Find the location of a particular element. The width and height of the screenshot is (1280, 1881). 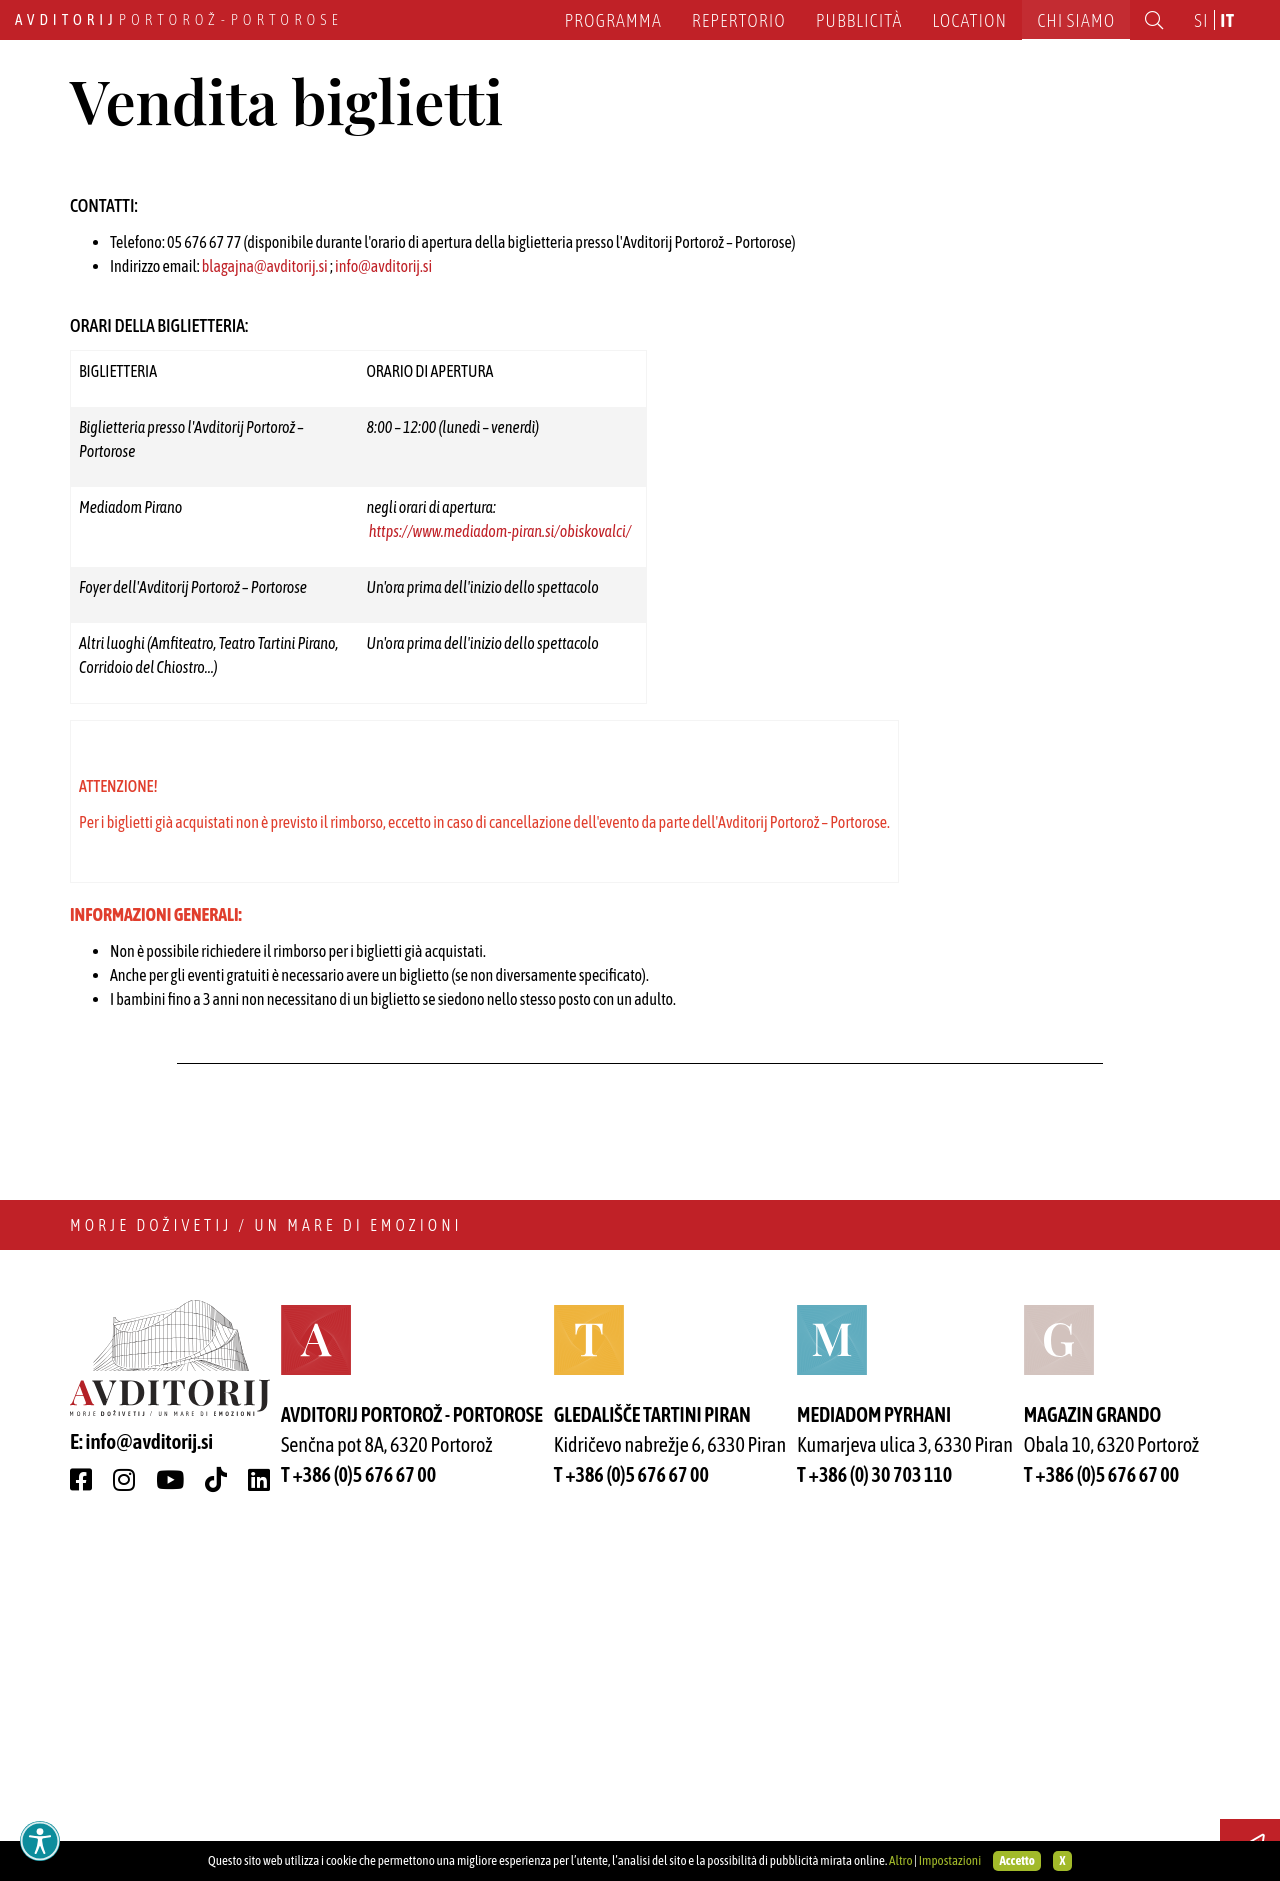

Chi siamo is located at coordinates (1076, 20).